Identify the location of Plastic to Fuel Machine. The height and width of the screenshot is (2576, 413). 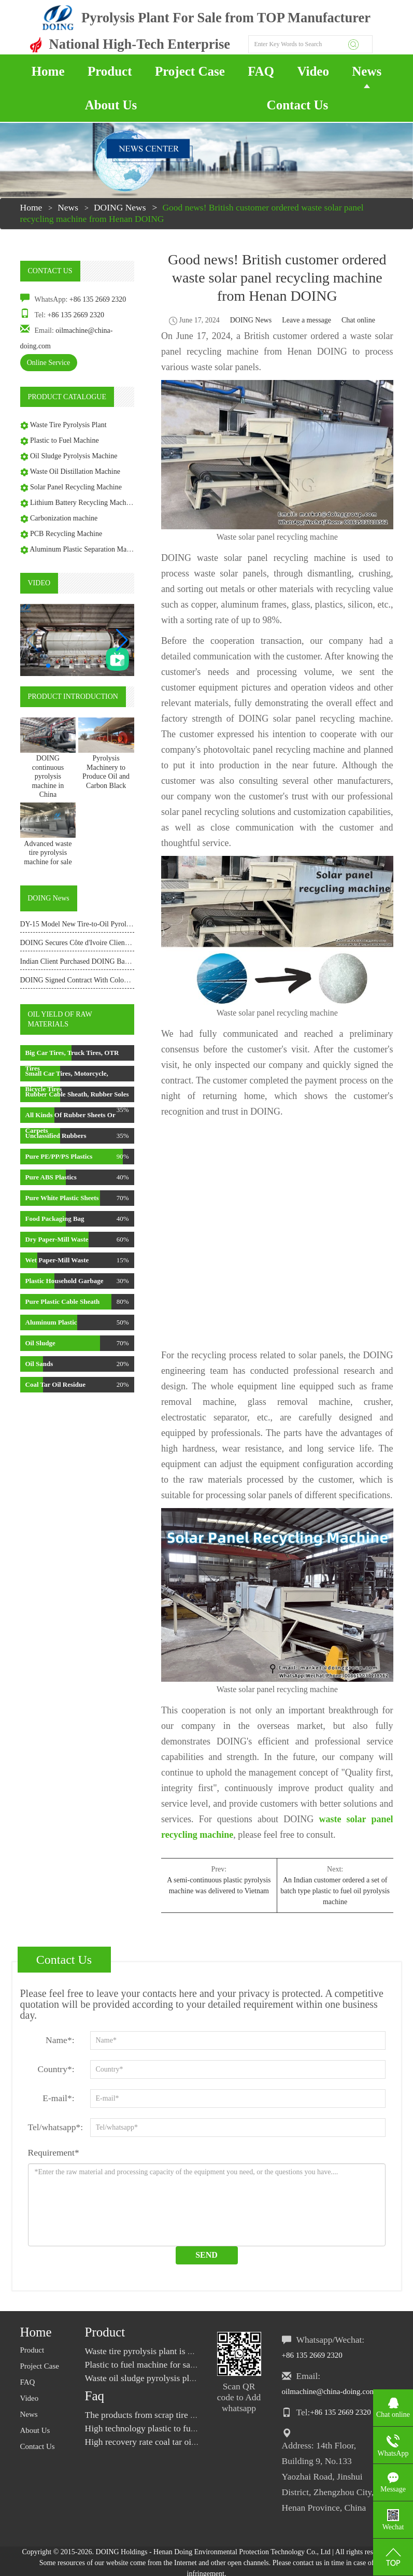
(64, 440).